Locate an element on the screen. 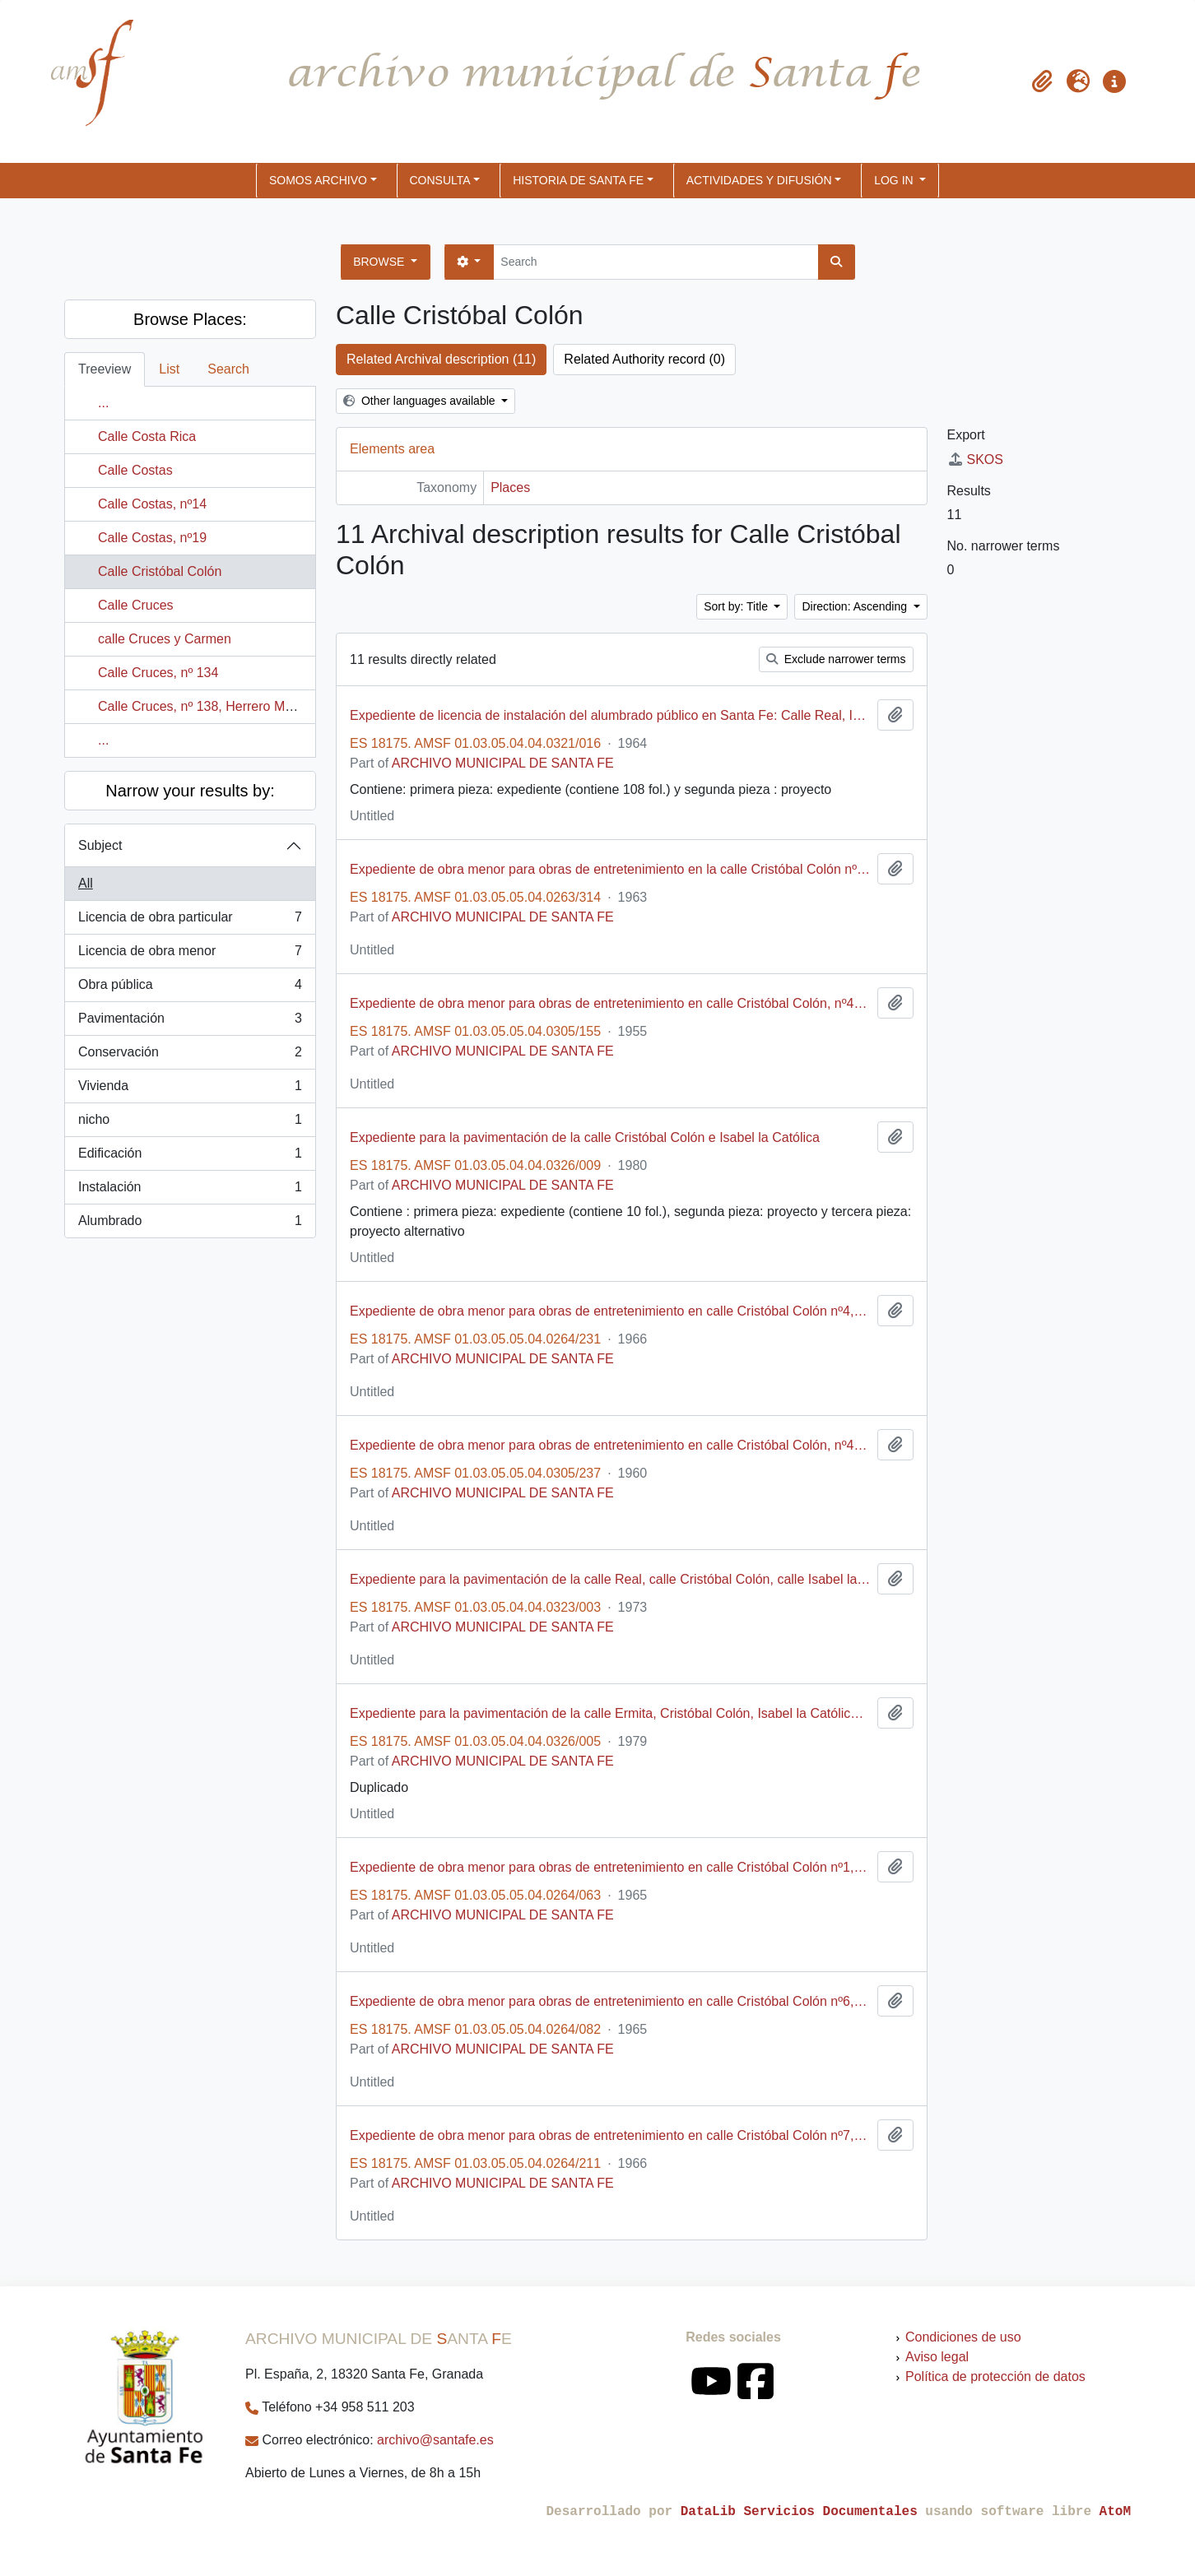  Calle Cruces, nº 134 is located at coordinates (158, 673).